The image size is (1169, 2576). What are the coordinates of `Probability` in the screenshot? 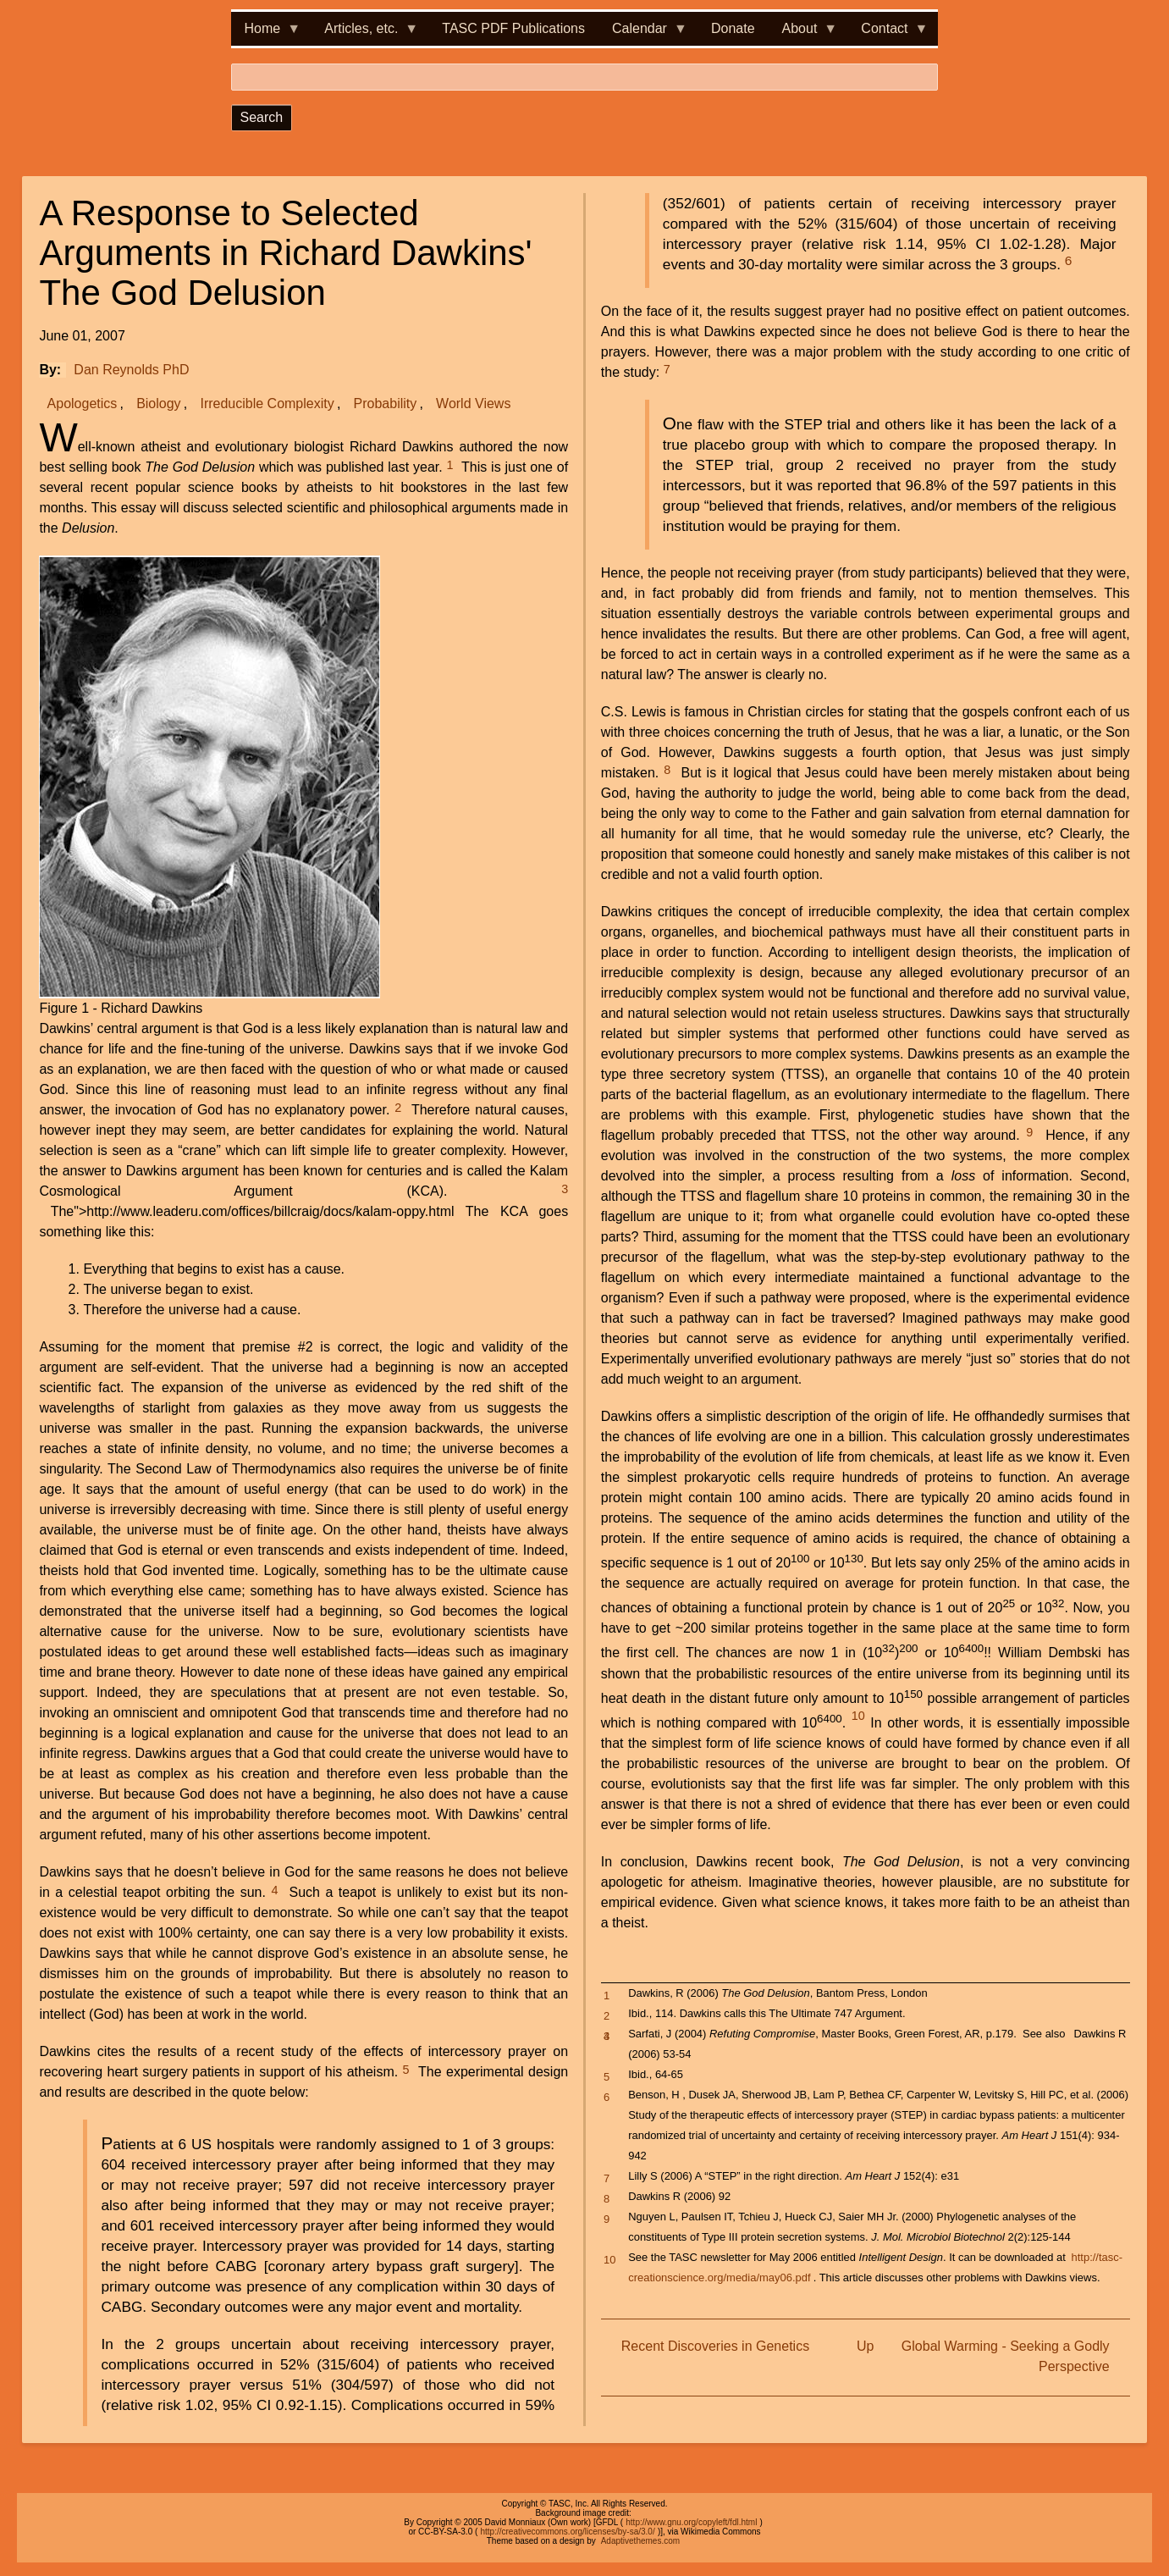 It's located at (385, 403).